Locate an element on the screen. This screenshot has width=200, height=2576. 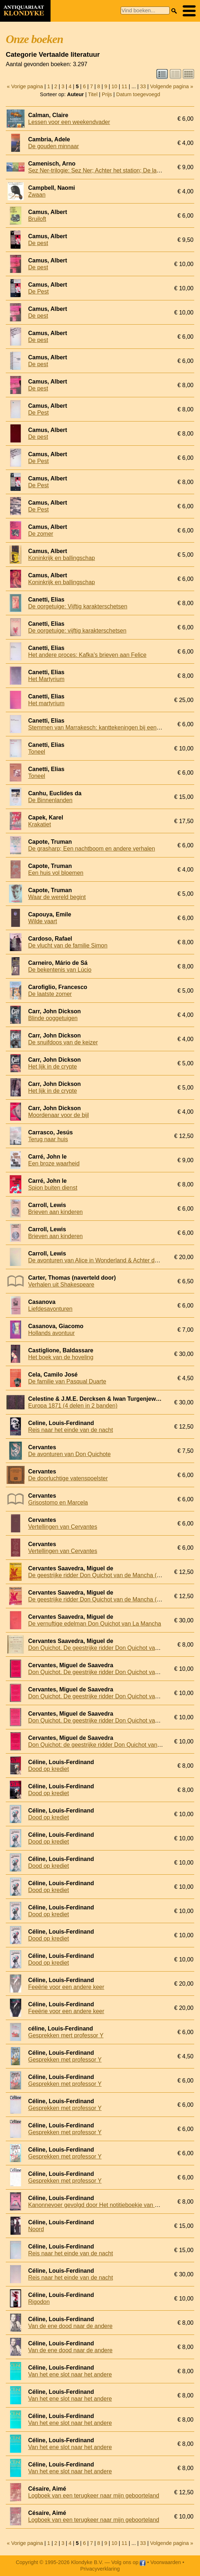
Een huis vol bloemen is located at coordinates (55, 873).